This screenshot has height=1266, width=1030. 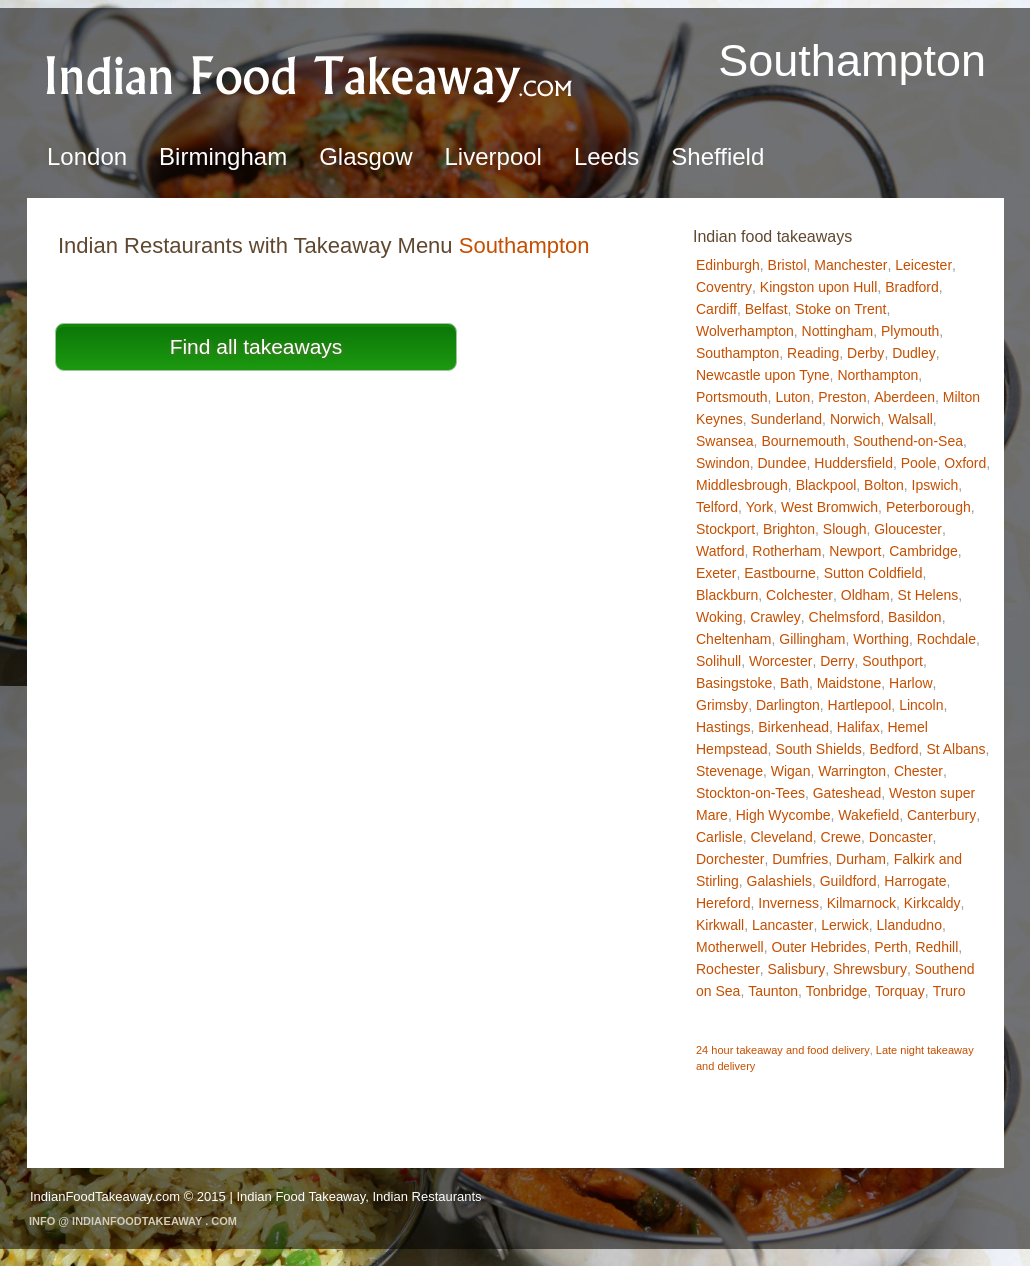 I want to click on Basildon, so click(x=915, y=617).